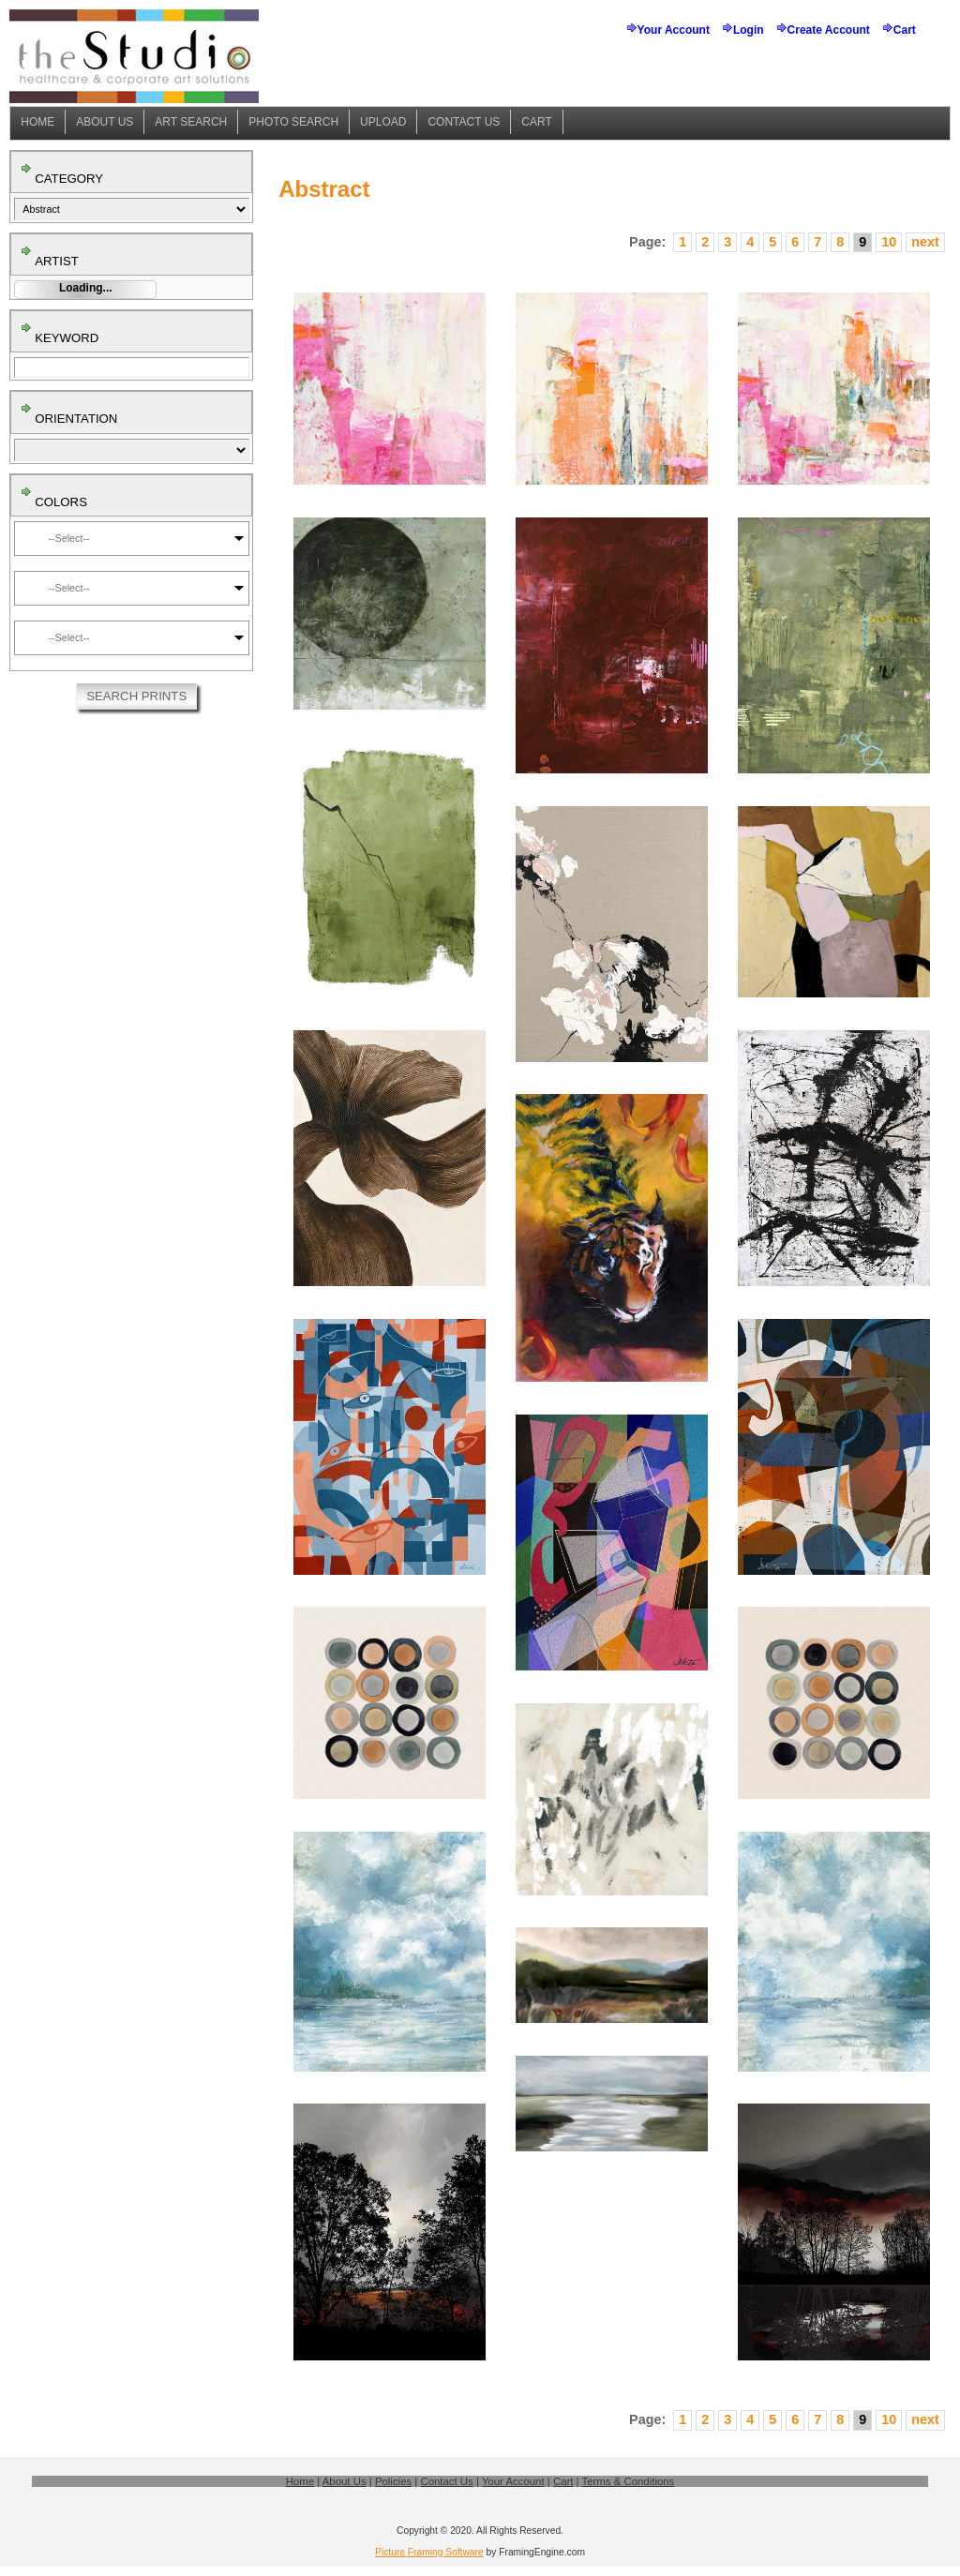 The width and height of the screenshot is (960, 2576). What do you see at coordinates (628, 2481) in the screenshot?
I see `Terms & Conditions` at bounding box center [628, 2481].